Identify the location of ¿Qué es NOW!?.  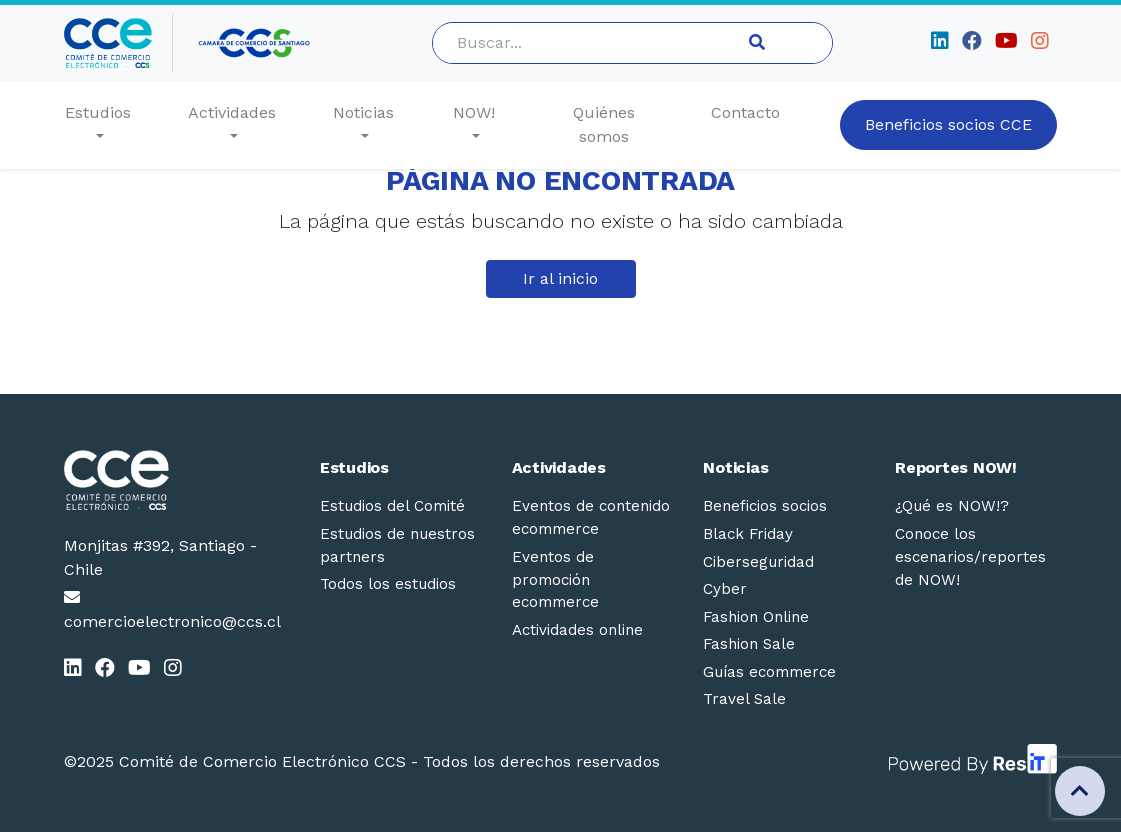
(952, 506).